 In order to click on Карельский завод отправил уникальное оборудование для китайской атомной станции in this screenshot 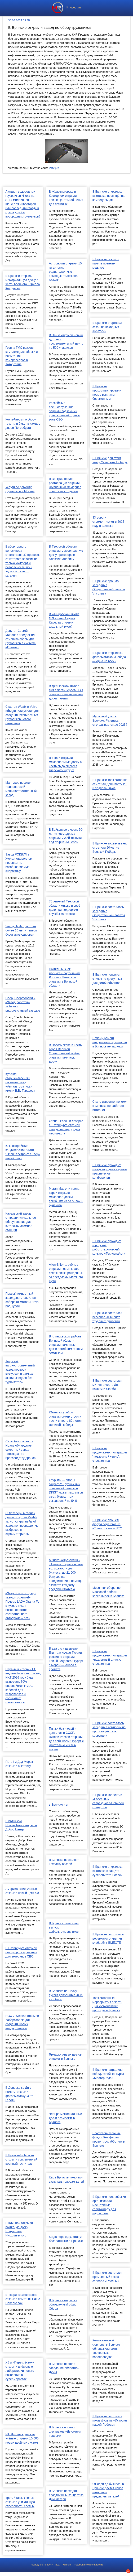, I will do `click(20, 1222)`.